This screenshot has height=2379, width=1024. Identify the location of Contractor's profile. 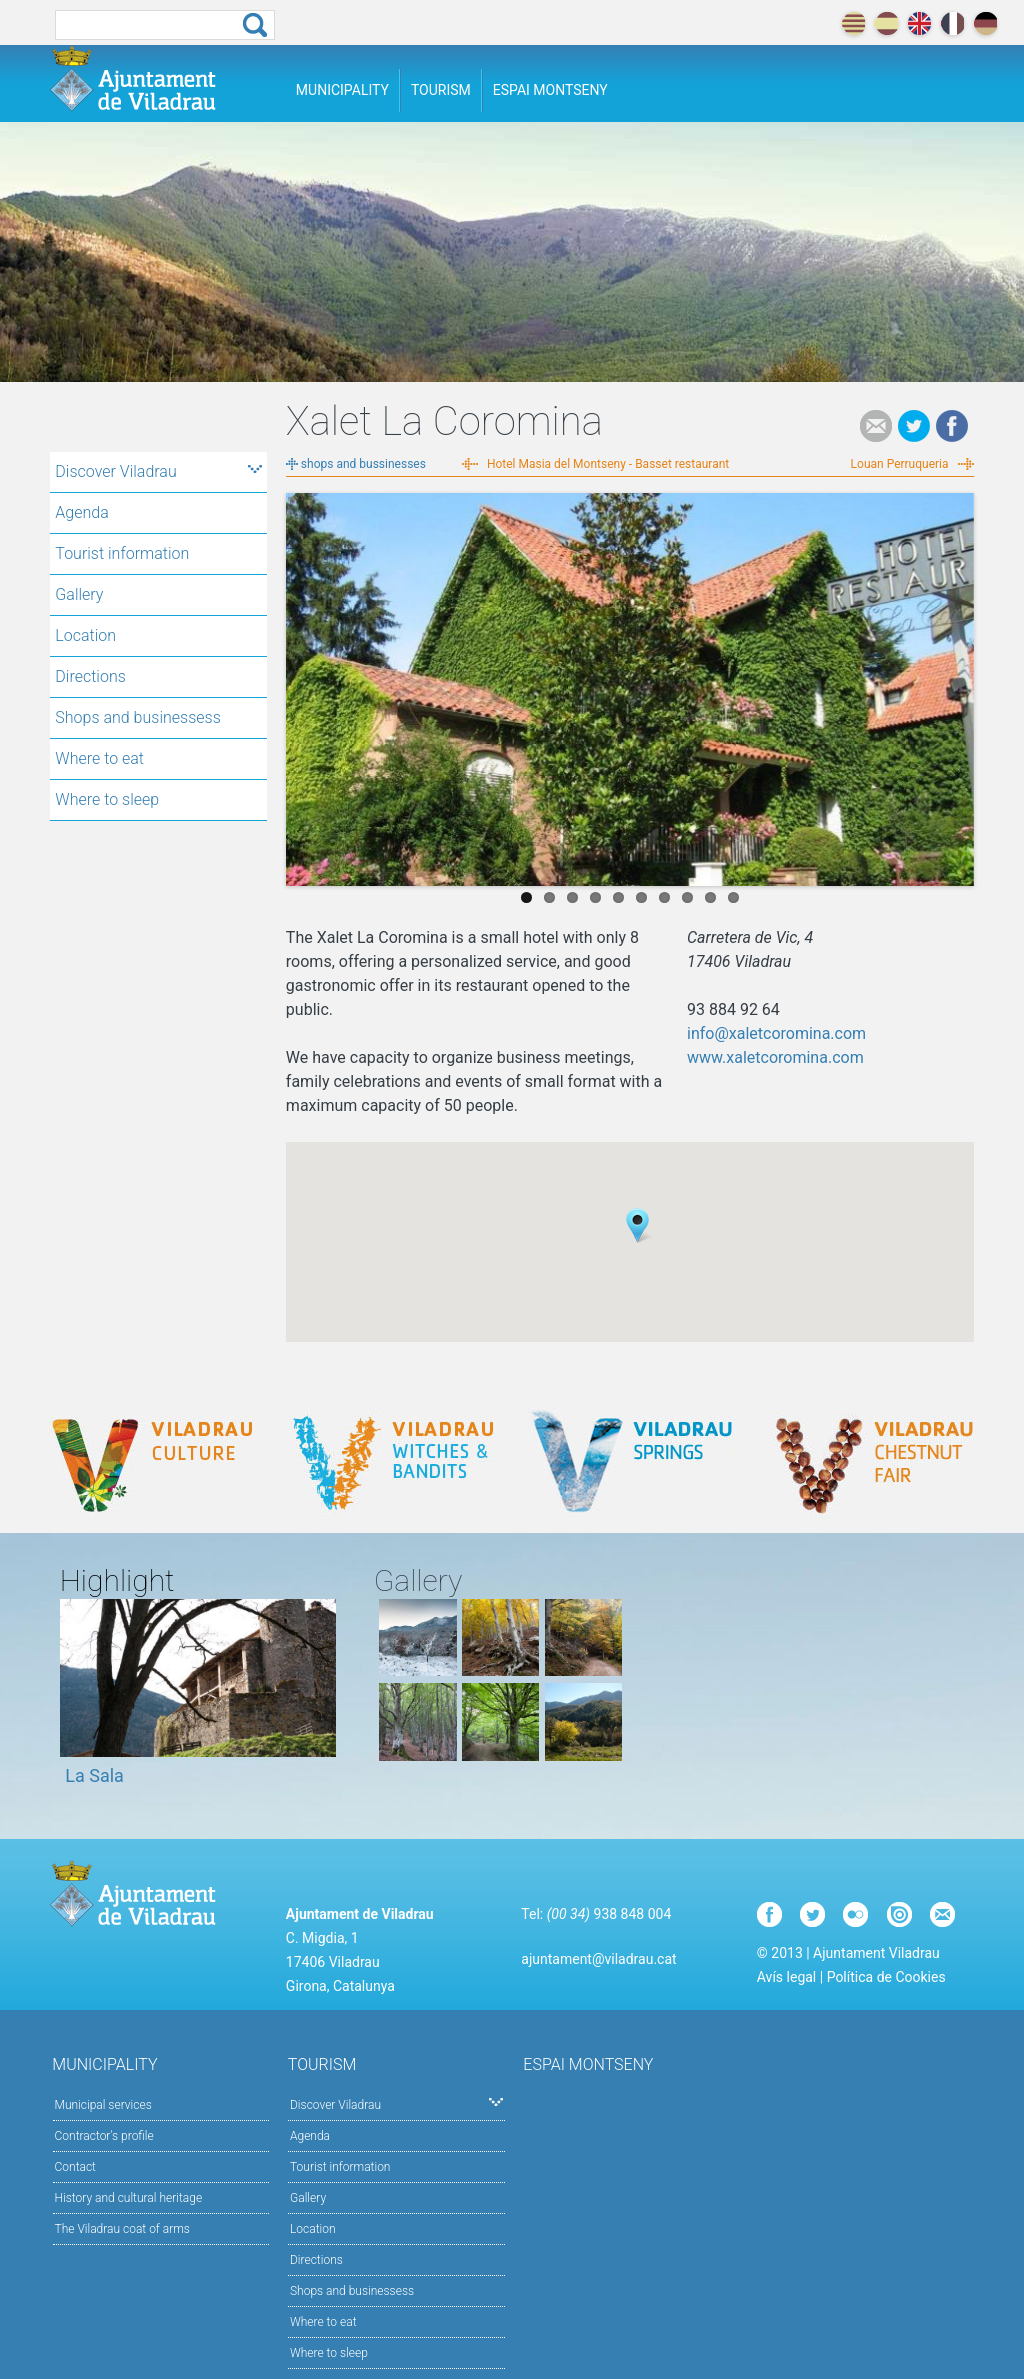
(104, 2136).